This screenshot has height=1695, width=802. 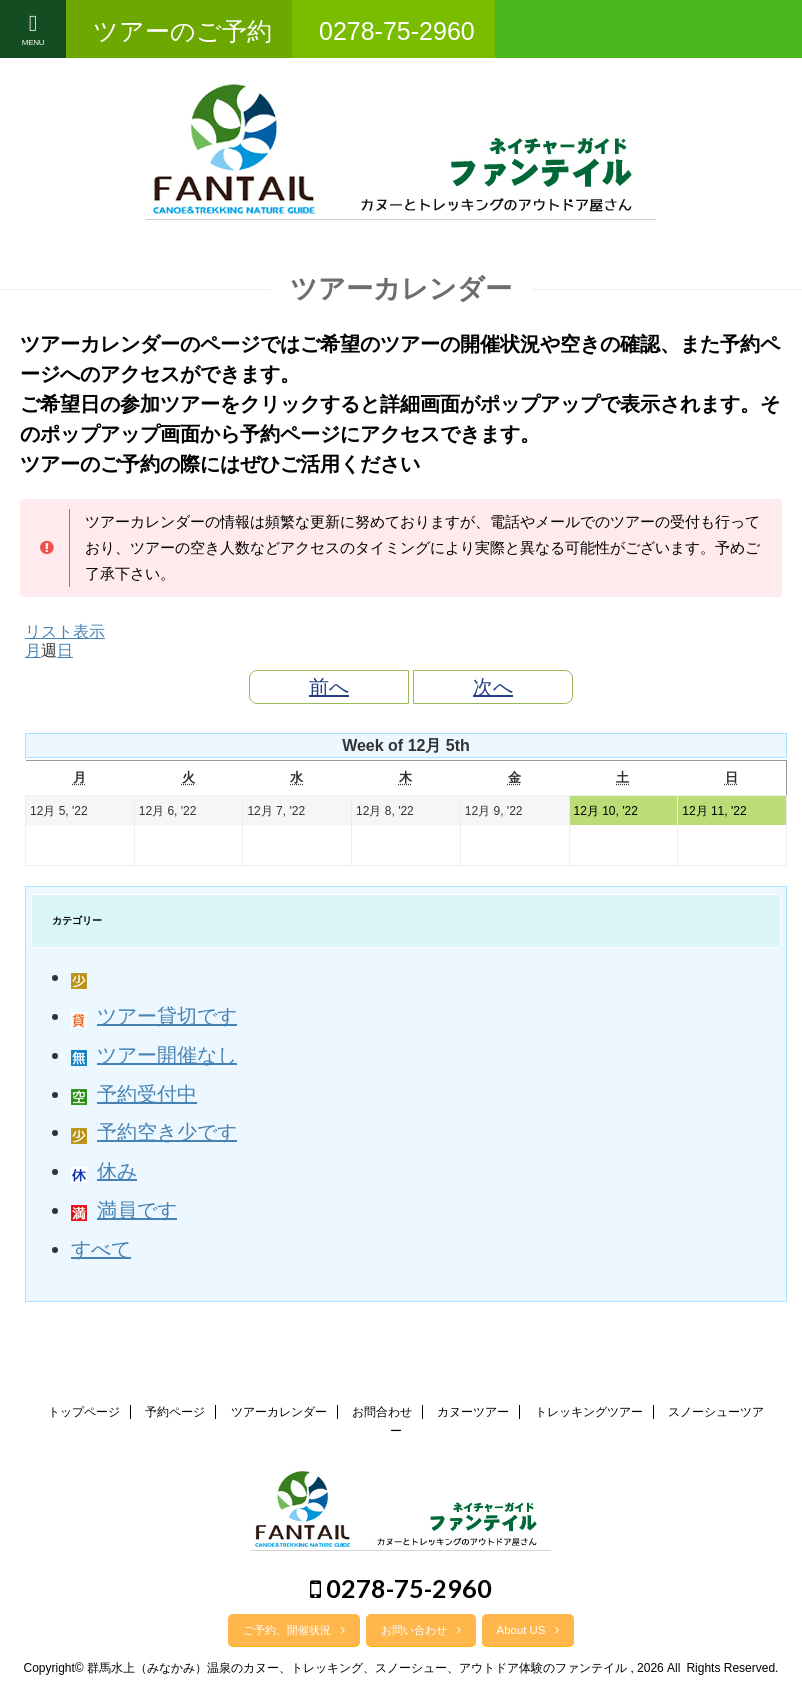 I want to click on トレッキングツアー, so click(x=589, y=1412).